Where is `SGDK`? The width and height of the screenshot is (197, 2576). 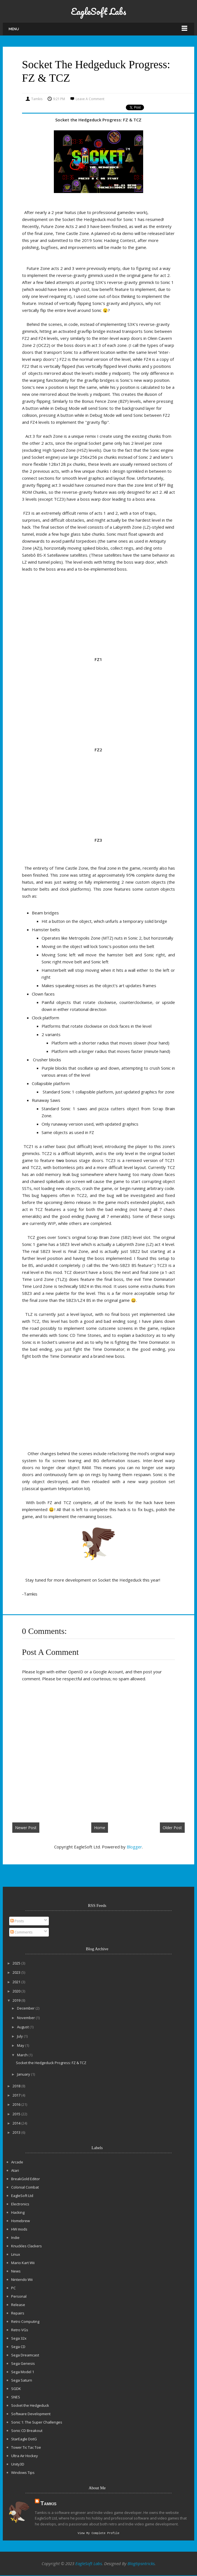 SGDK is located at coordinates (16, 2388).